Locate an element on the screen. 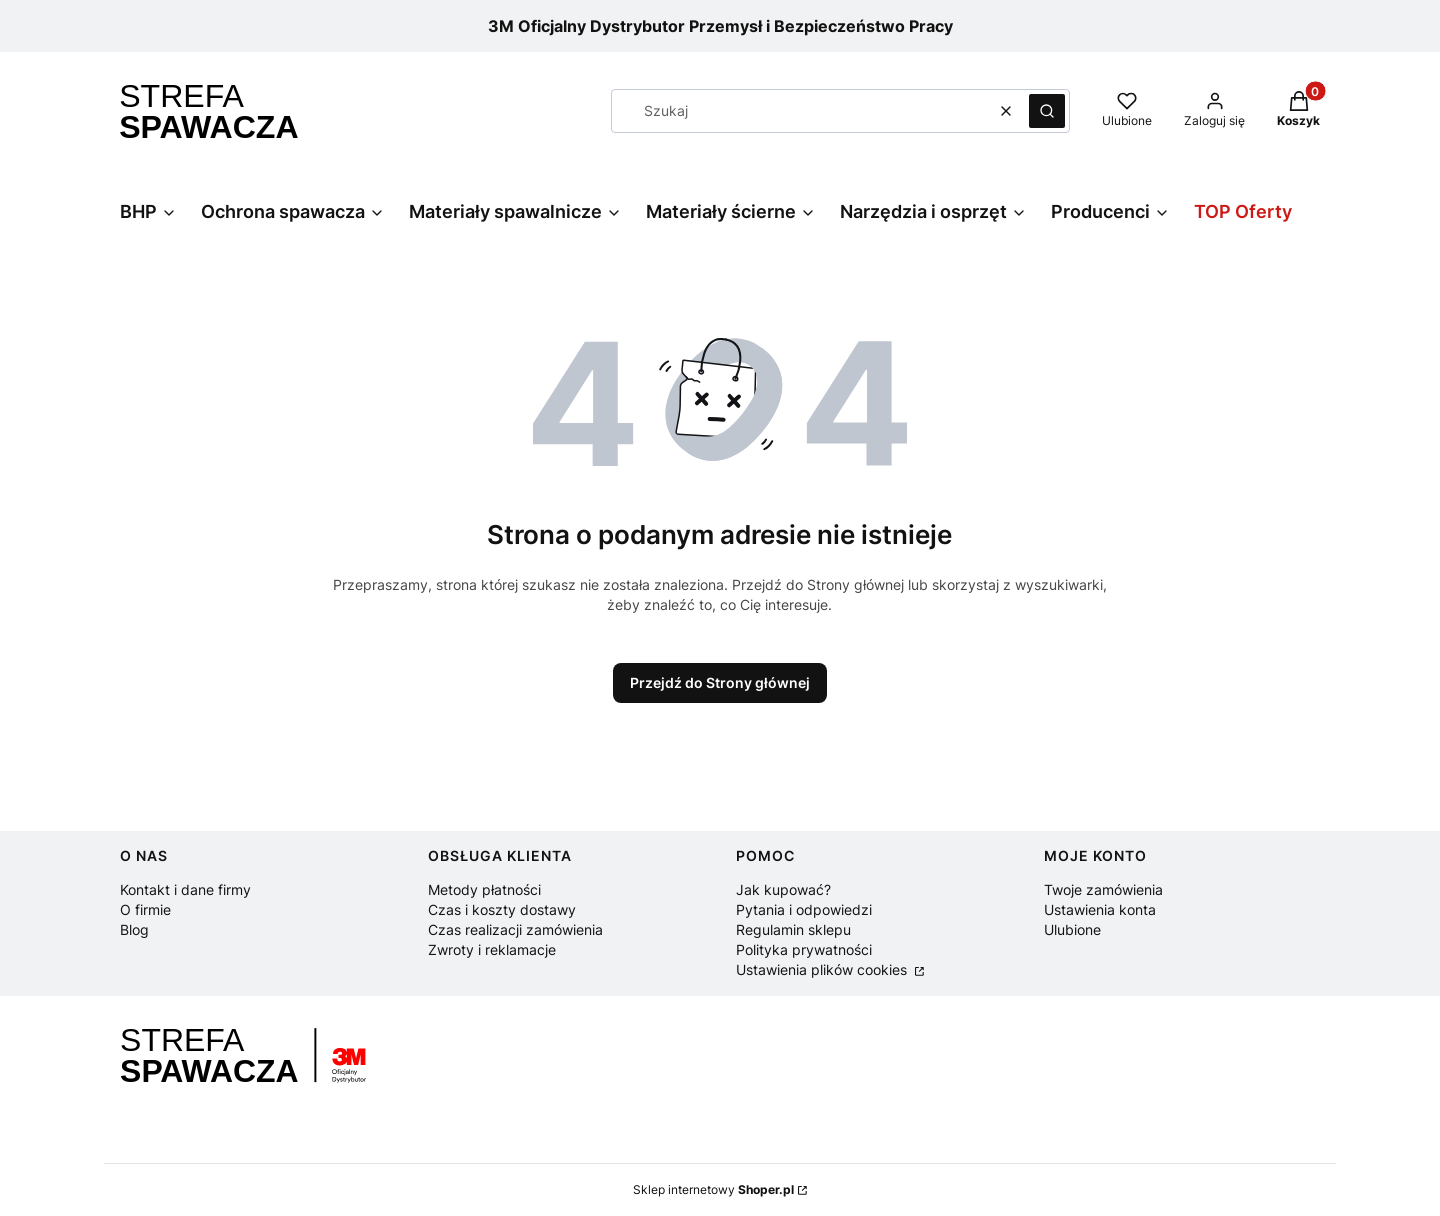 The image size is (1440, 1216). Kontakt i dane firmy is located at coordinates (185, 889).